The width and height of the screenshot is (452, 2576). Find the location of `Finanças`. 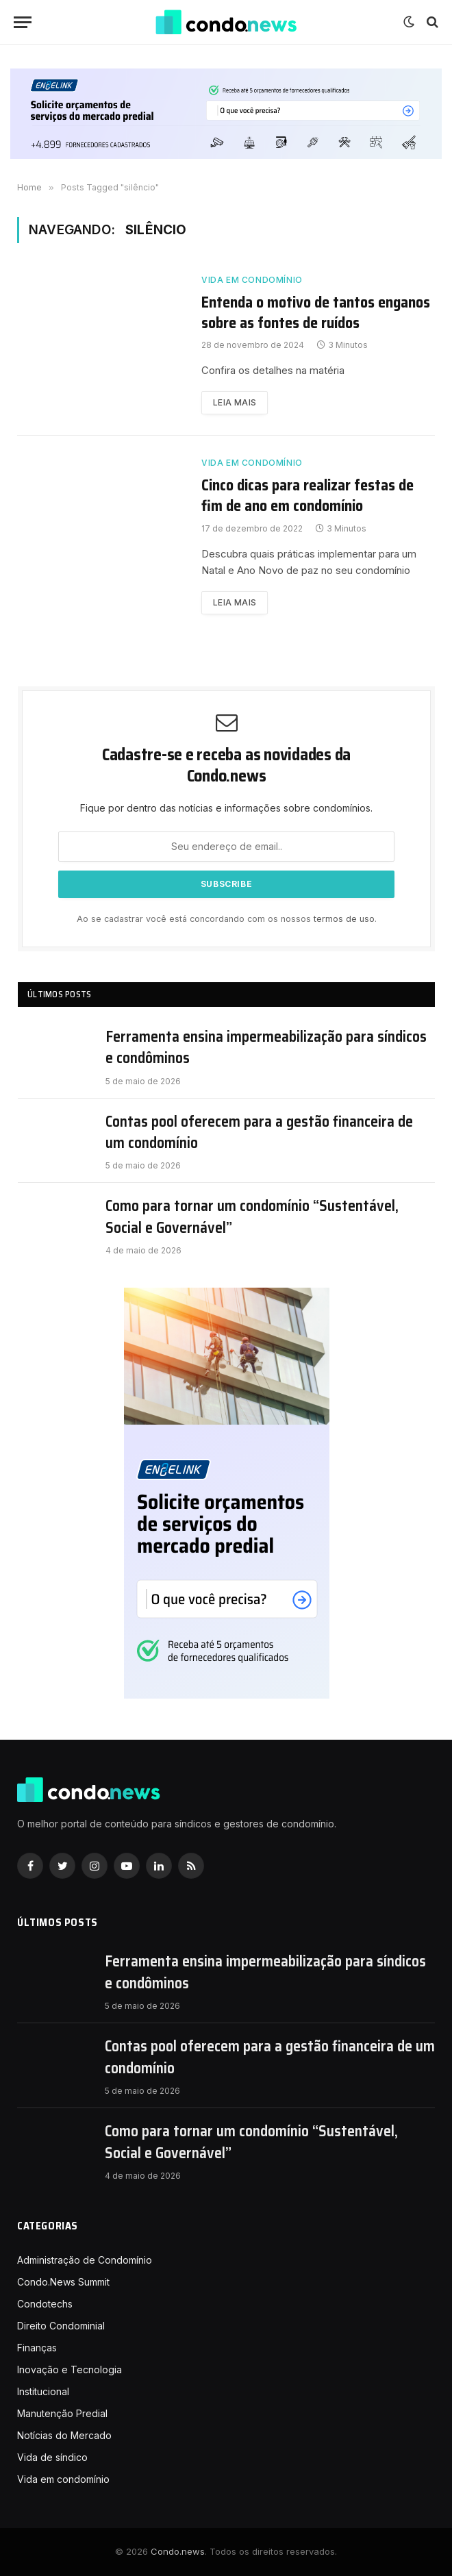

Finanças is located at coordinates (37, 2347).